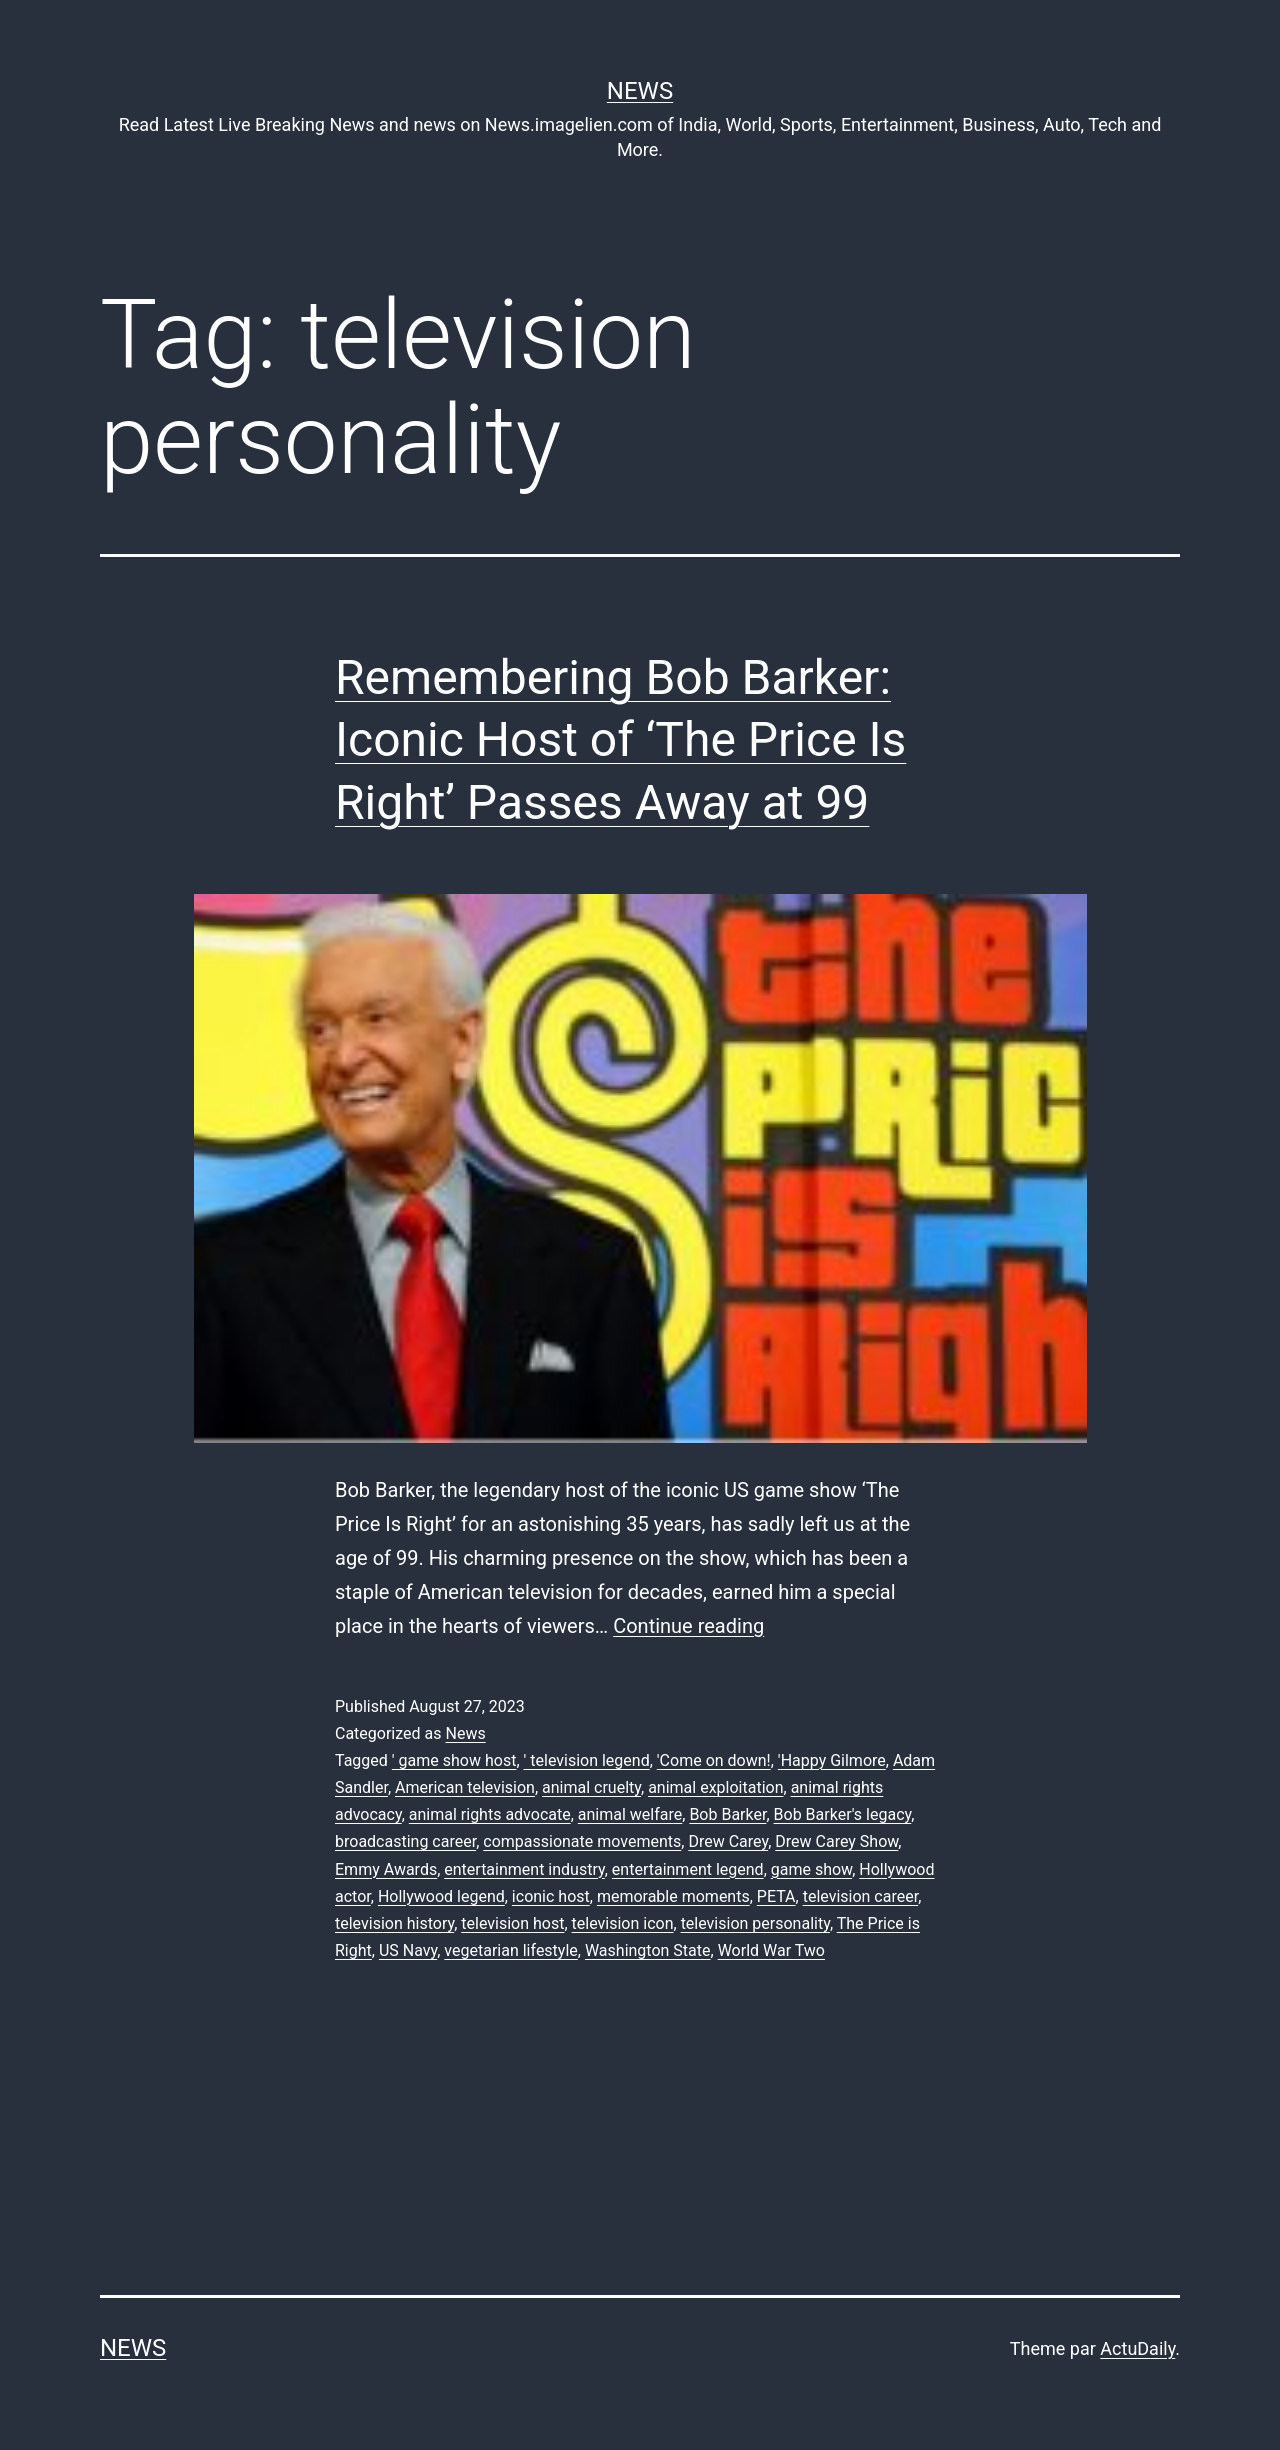 Image resolution: width=1280 pixels, height=2450 pixels. Describe the element at coordinates (728, 1841) in the screenshot. I see `Drew Carey` at that location.